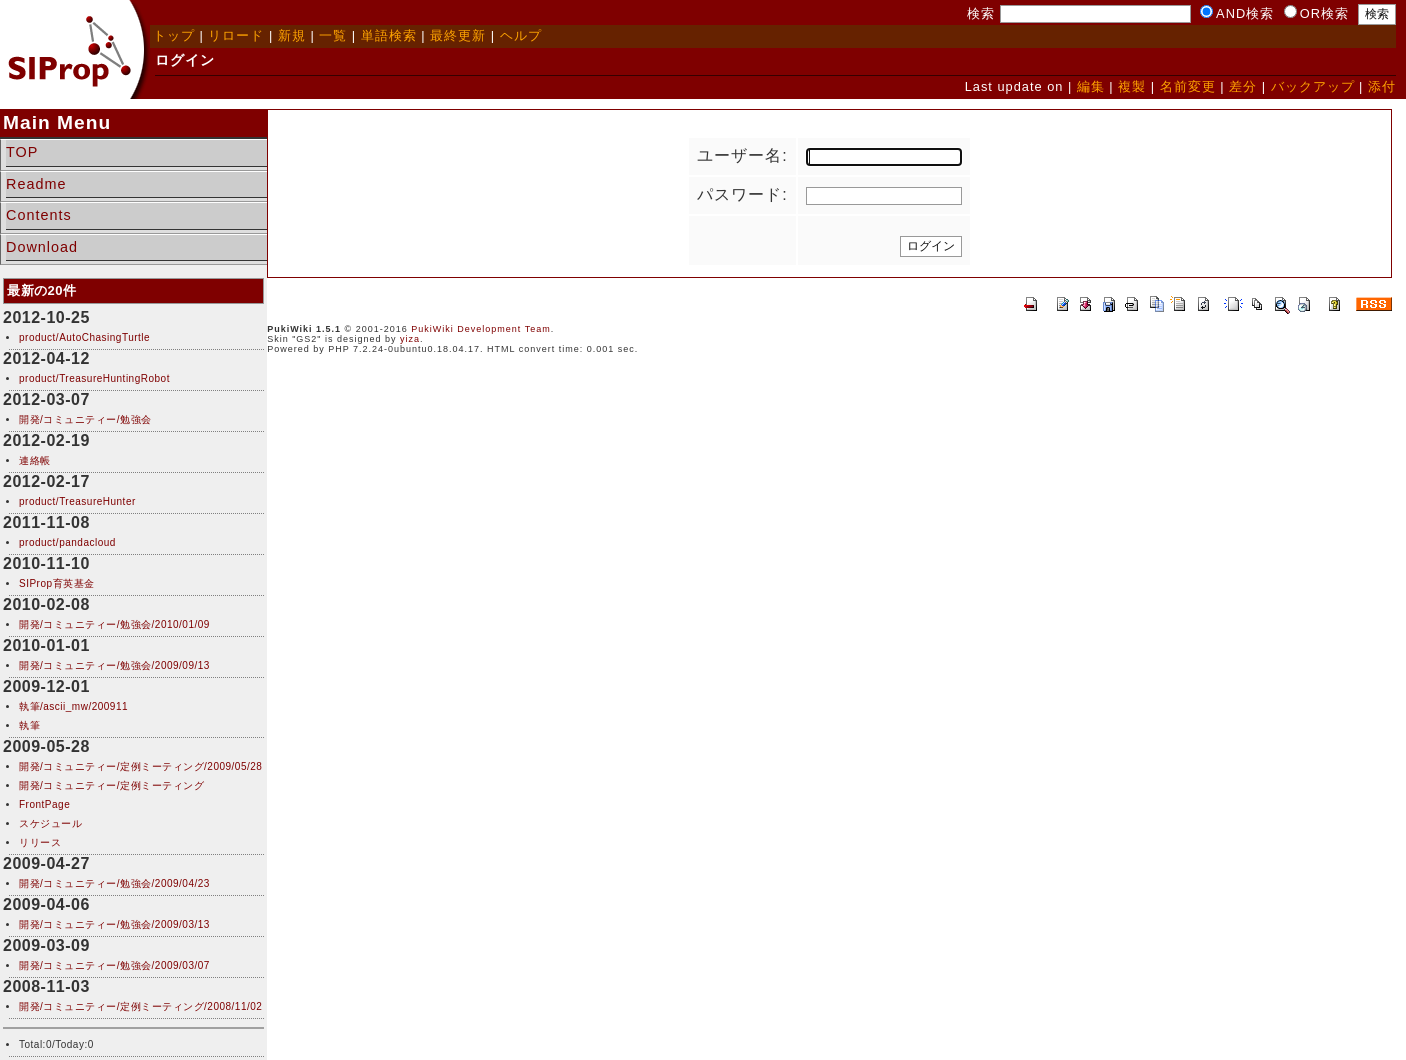 This screenshot has height=1060, width=1406. I want to click on スケジュール, so click(50, 823).